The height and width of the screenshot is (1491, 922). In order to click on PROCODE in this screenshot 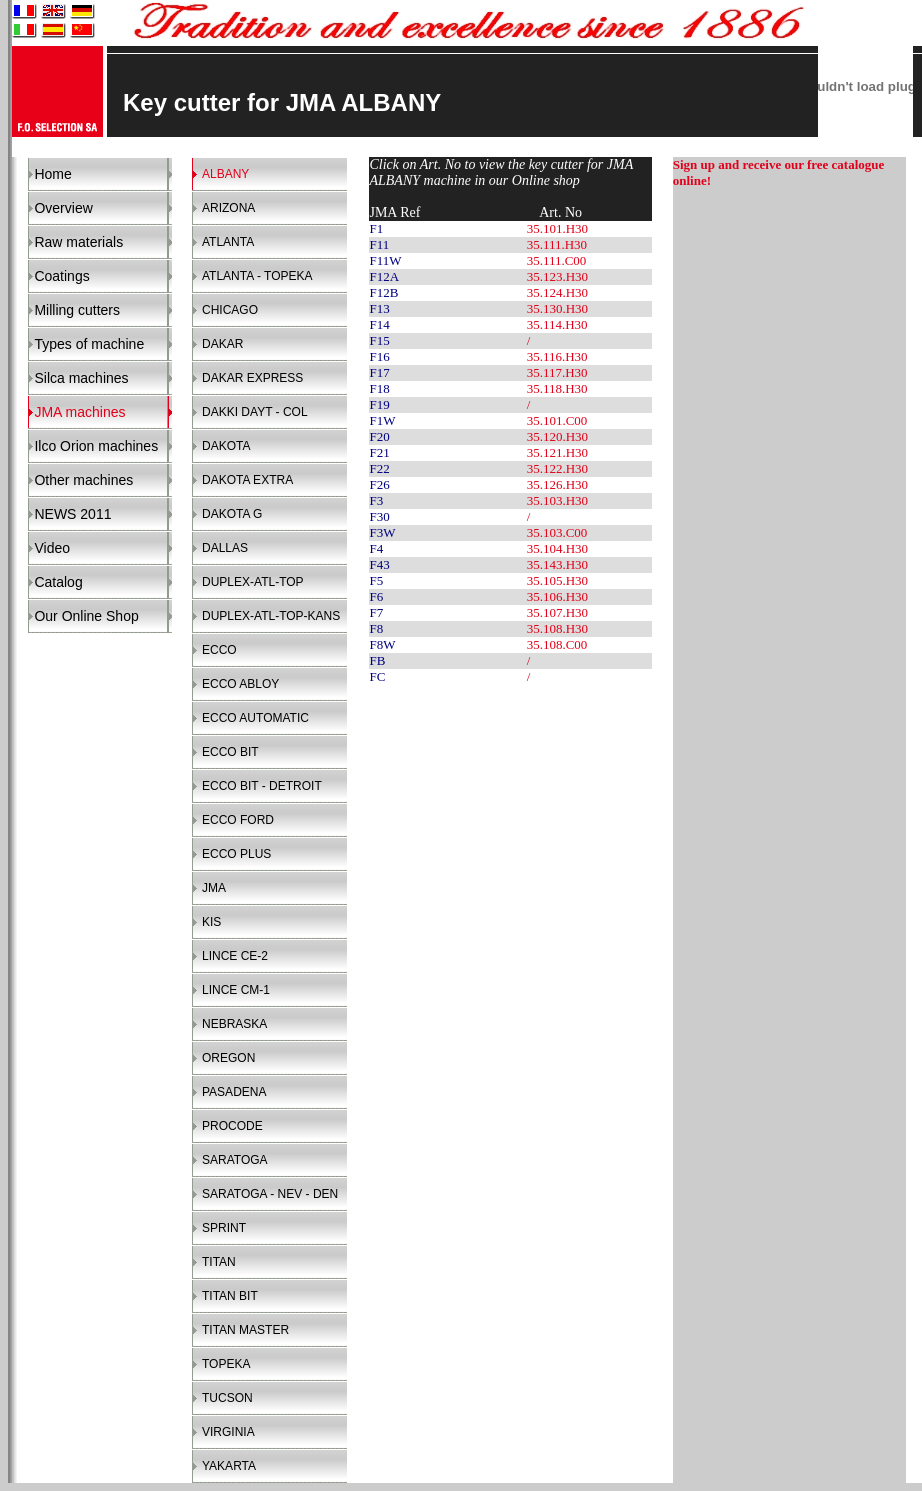, I will do `click(232, 1126)`.